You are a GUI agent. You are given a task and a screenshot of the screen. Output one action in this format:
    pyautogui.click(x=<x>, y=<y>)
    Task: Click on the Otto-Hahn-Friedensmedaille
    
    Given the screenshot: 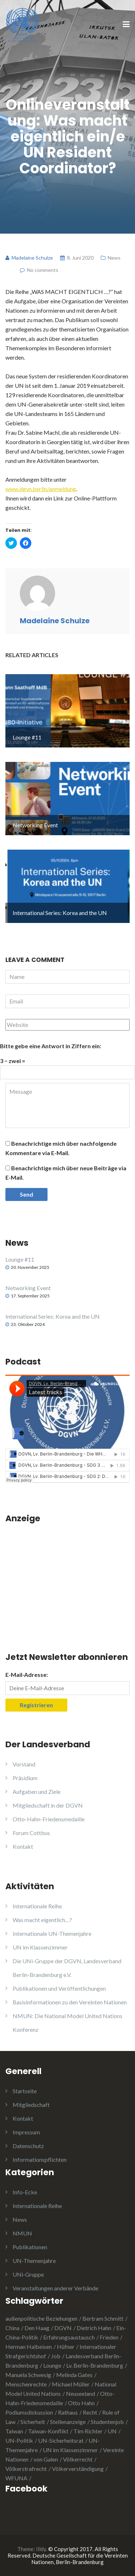 What is the action you would take?
    pyautogui.click(x=49, y=1819)
    